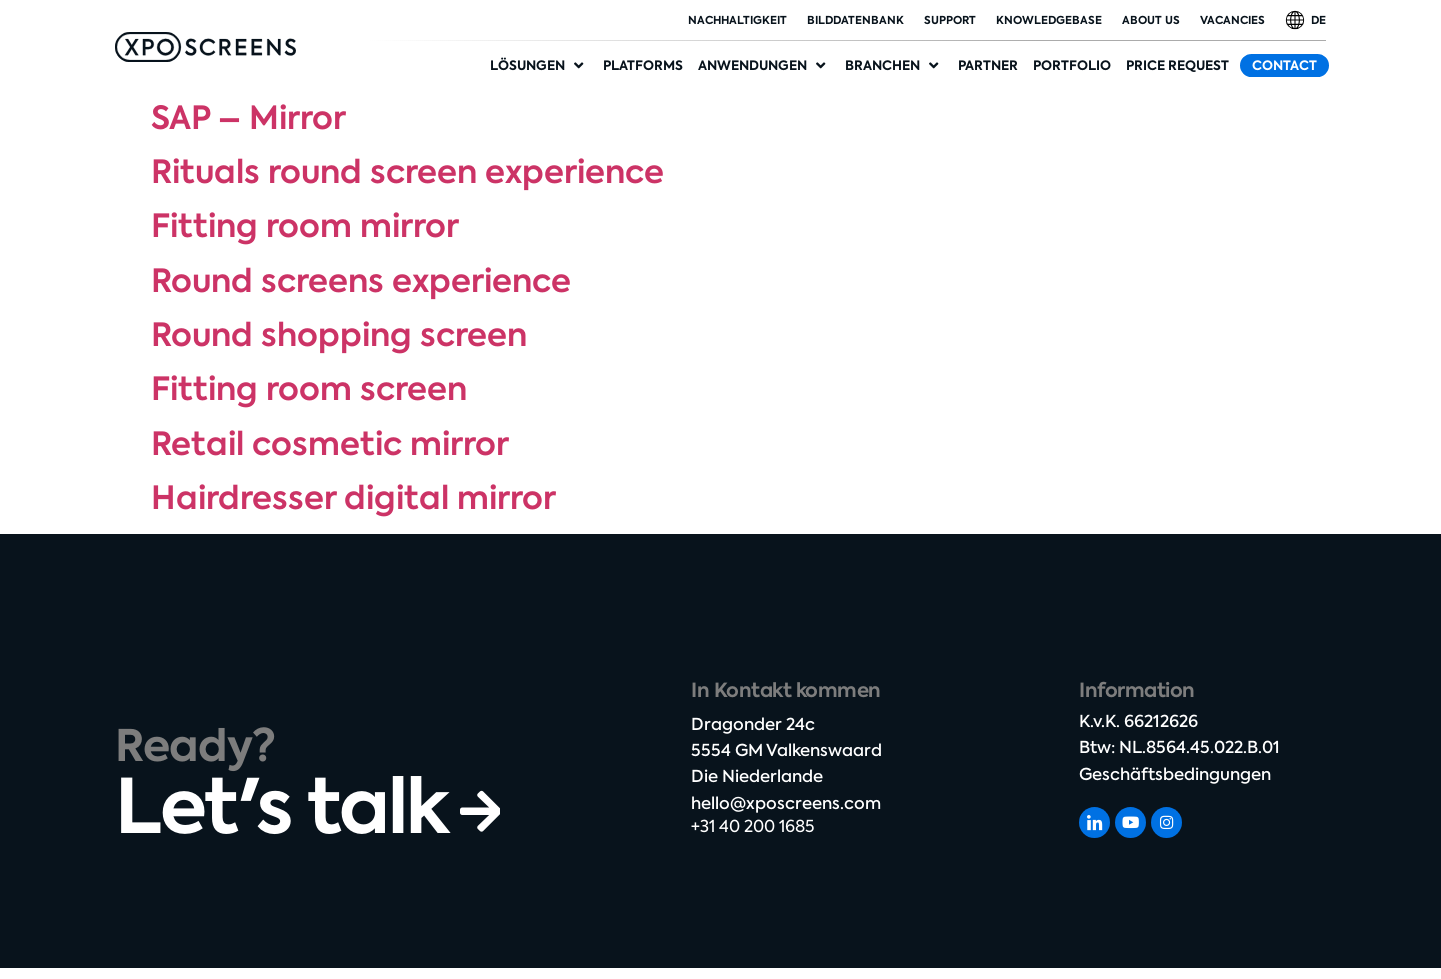  I want to click on Fitting room screen, so click(309, 389).